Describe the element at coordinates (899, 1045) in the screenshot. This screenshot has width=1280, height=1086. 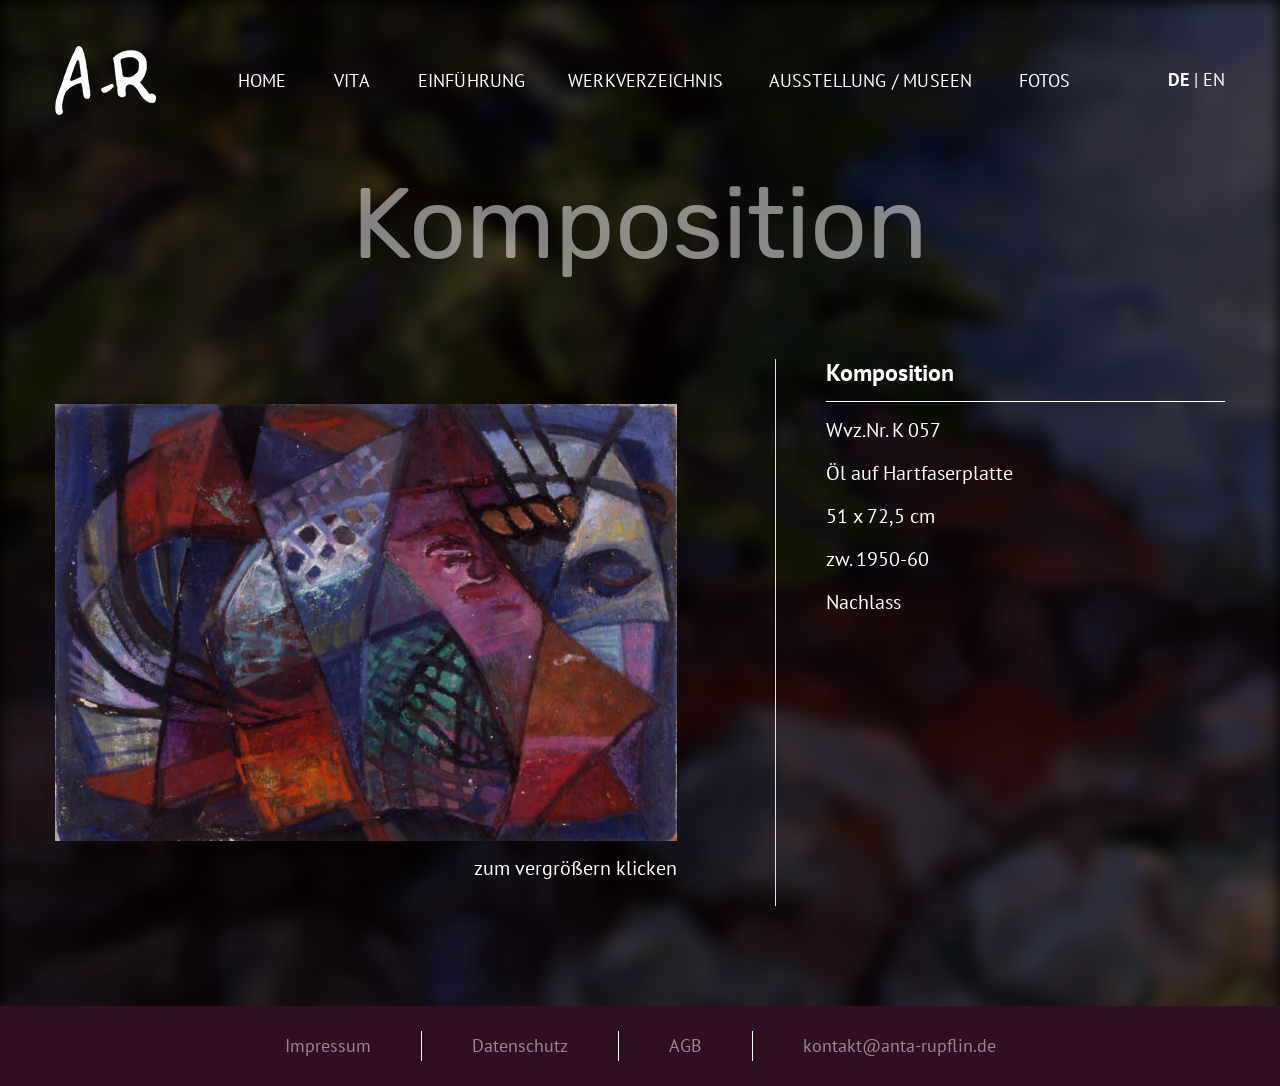
I see `kontakt@anta-rupflin.de` at that location.